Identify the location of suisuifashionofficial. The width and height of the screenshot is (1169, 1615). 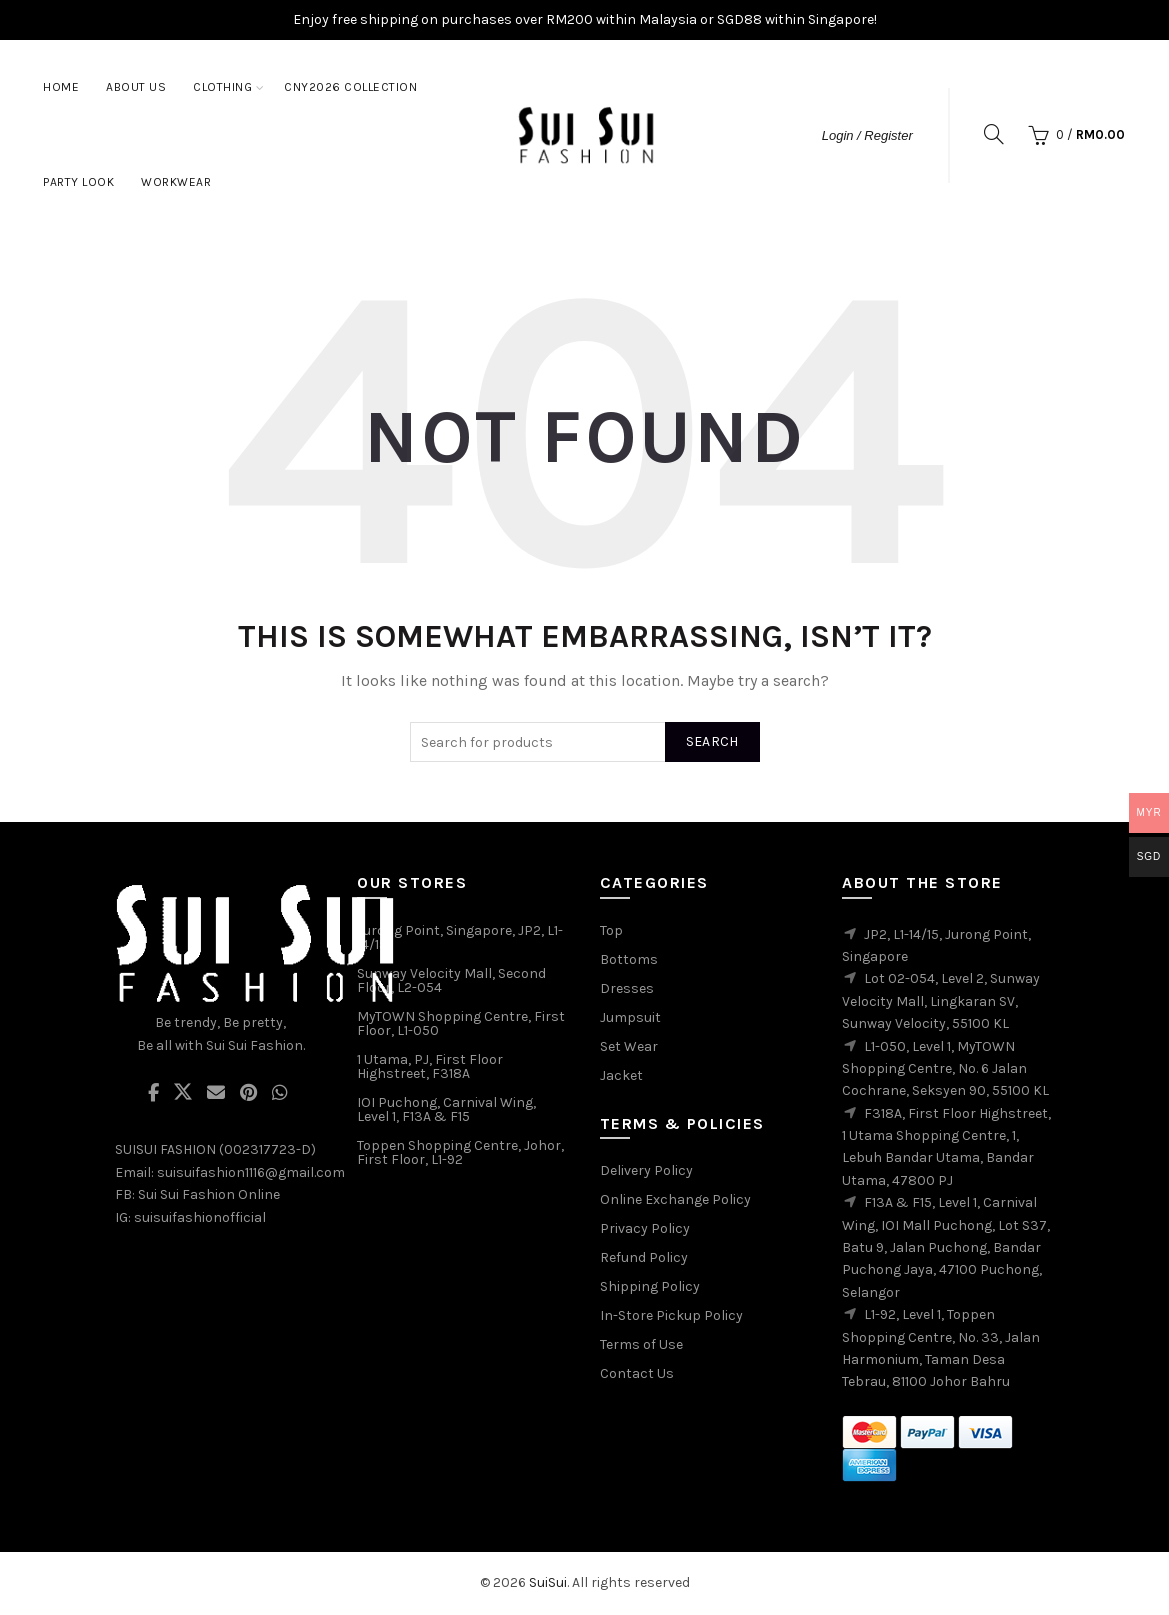
(200, 1217).